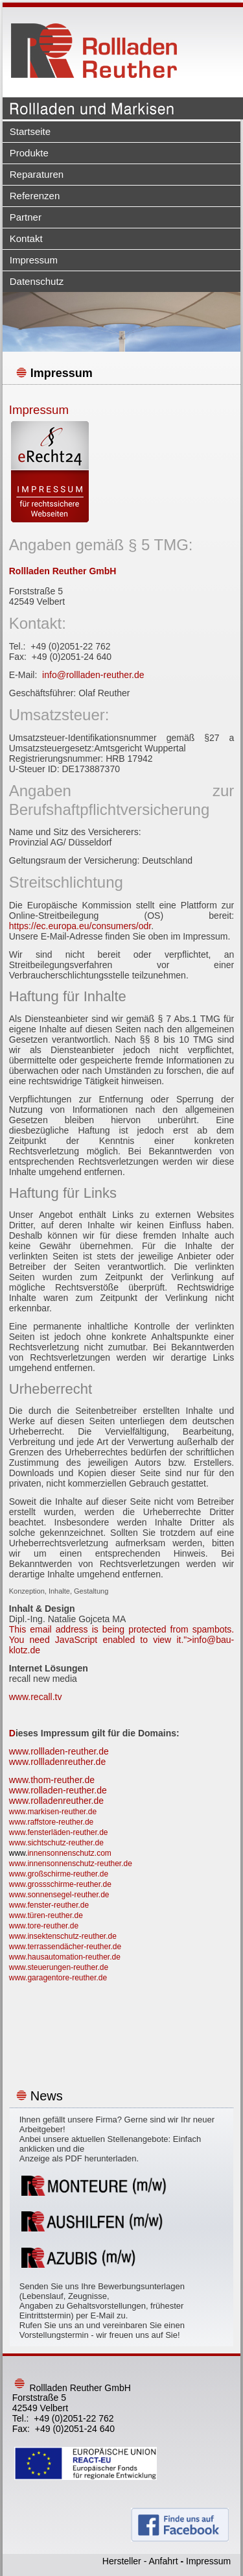 The height and width of the screenshot is (2576, 243). What do you see at coordinates (80, 926) in the screenshot?
I see `https://ec.europa.eu/consumers/odr` at bounding box center [80, 926].